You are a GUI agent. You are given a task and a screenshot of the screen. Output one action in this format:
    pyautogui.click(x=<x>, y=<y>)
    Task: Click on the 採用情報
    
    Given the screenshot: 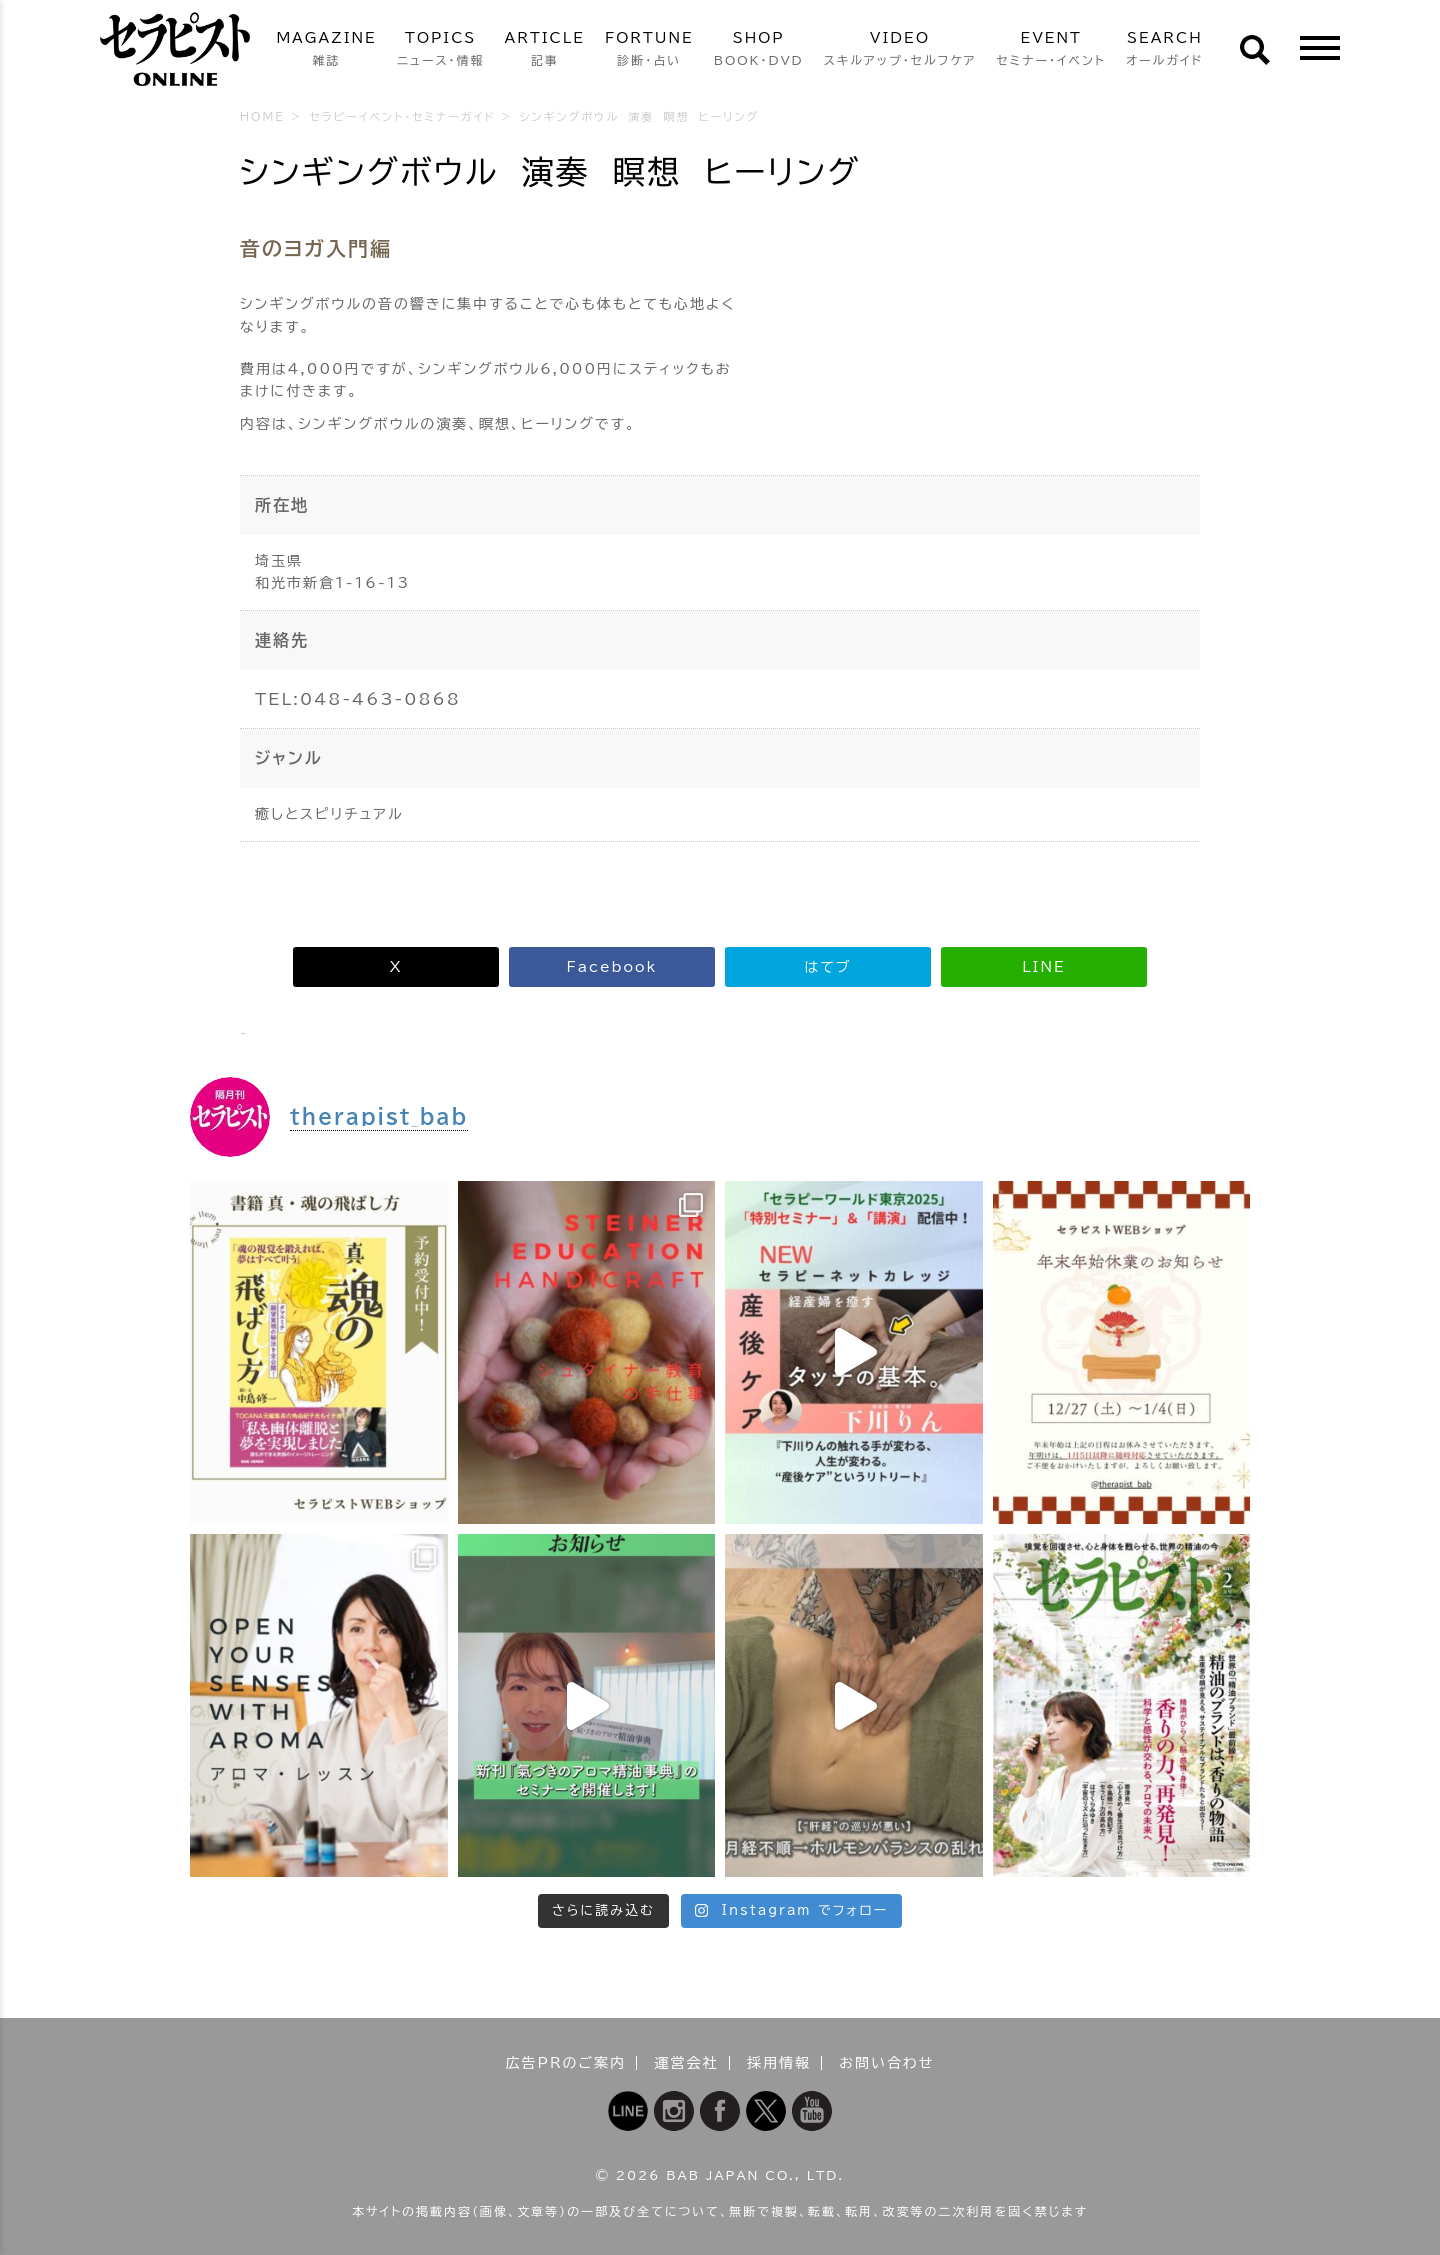 What is the action you would take?
    pyautogui.click(x=779, y=2063)
    